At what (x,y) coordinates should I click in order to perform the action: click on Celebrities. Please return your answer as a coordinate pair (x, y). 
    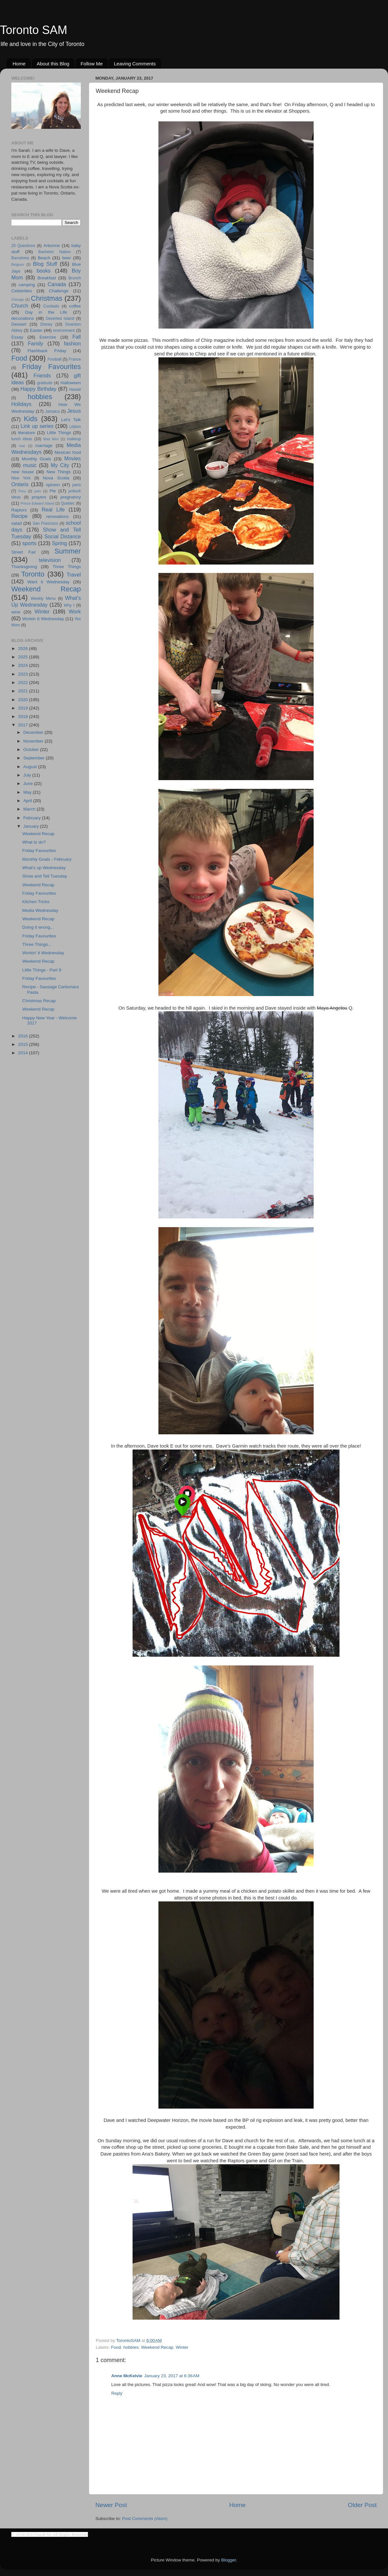
    Looking at the image, I should click on (21, 290).